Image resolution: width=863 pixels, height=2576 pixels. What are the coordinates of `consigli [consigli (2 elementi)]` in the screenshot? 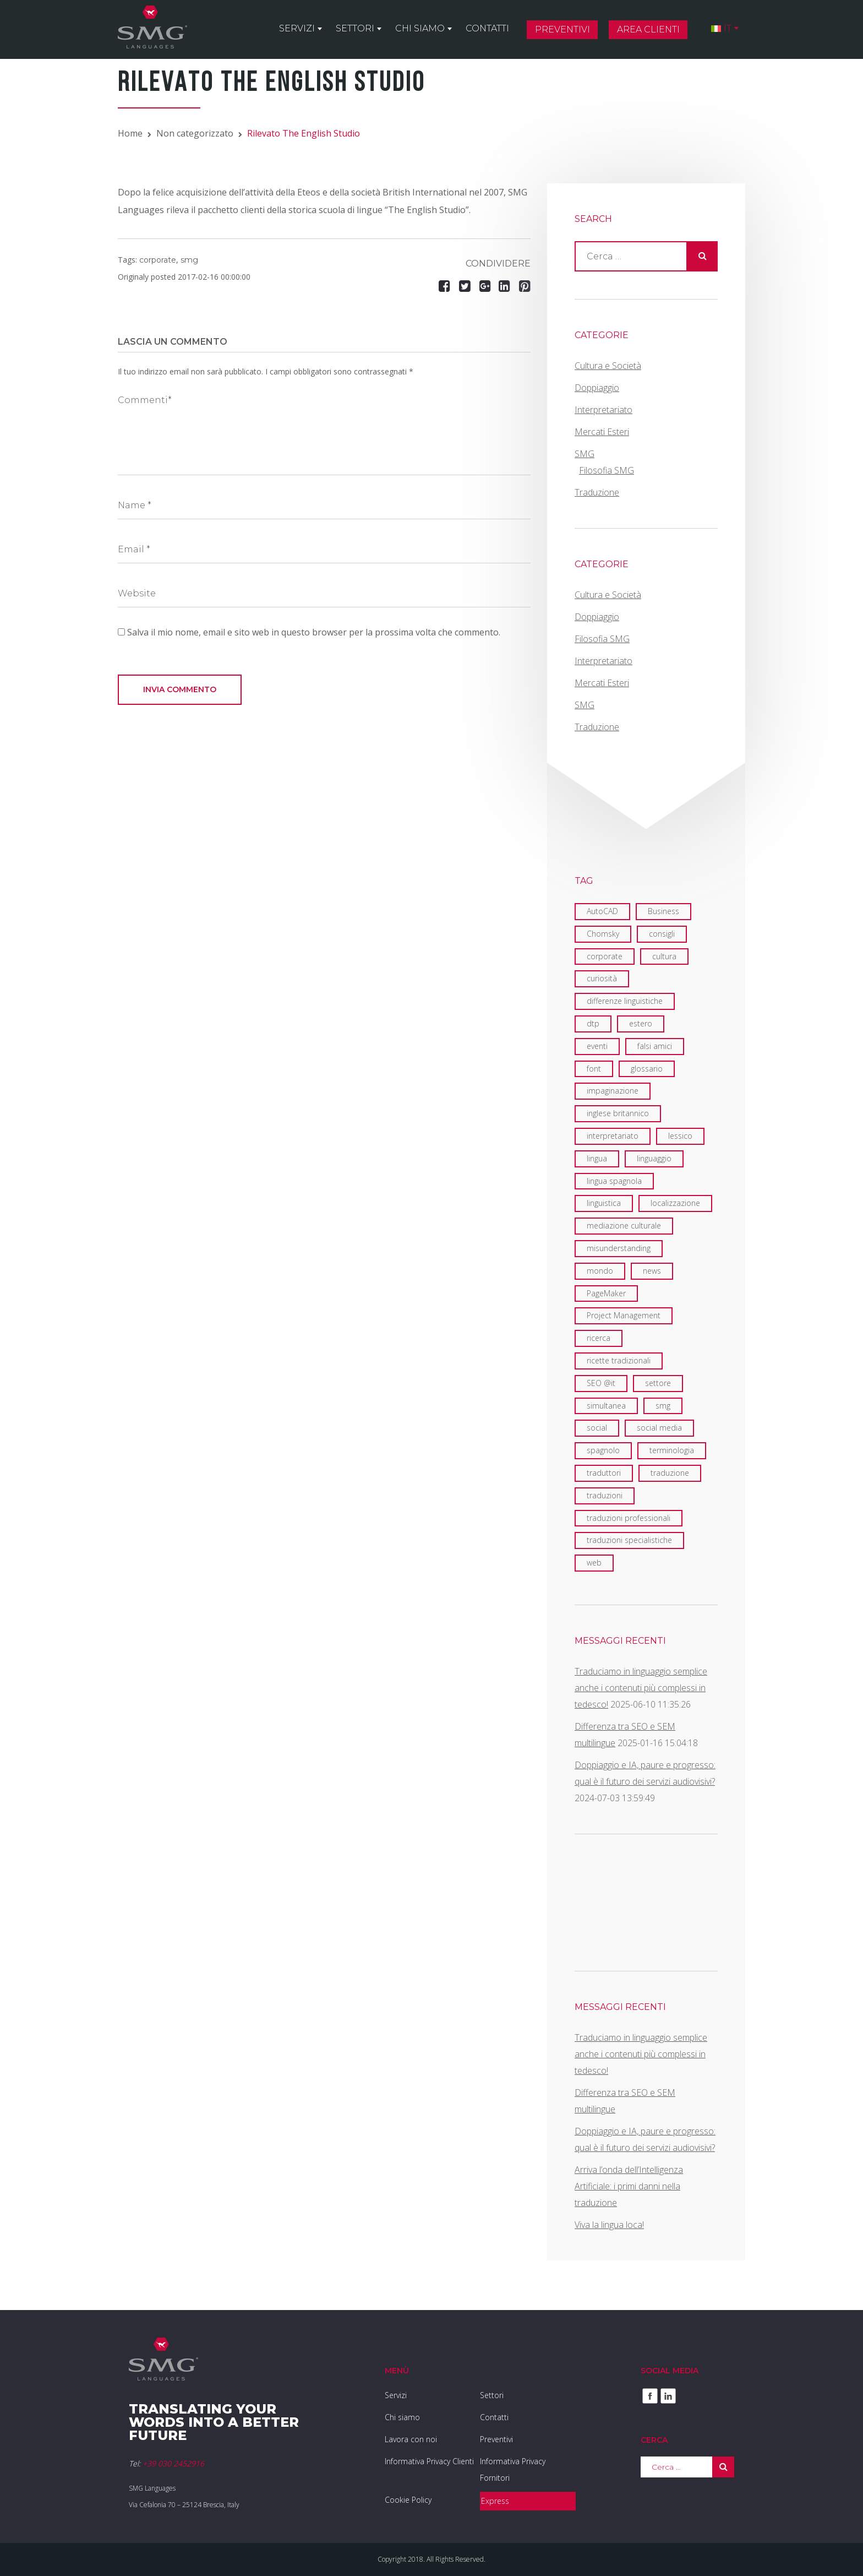 It's located at (662, 933).